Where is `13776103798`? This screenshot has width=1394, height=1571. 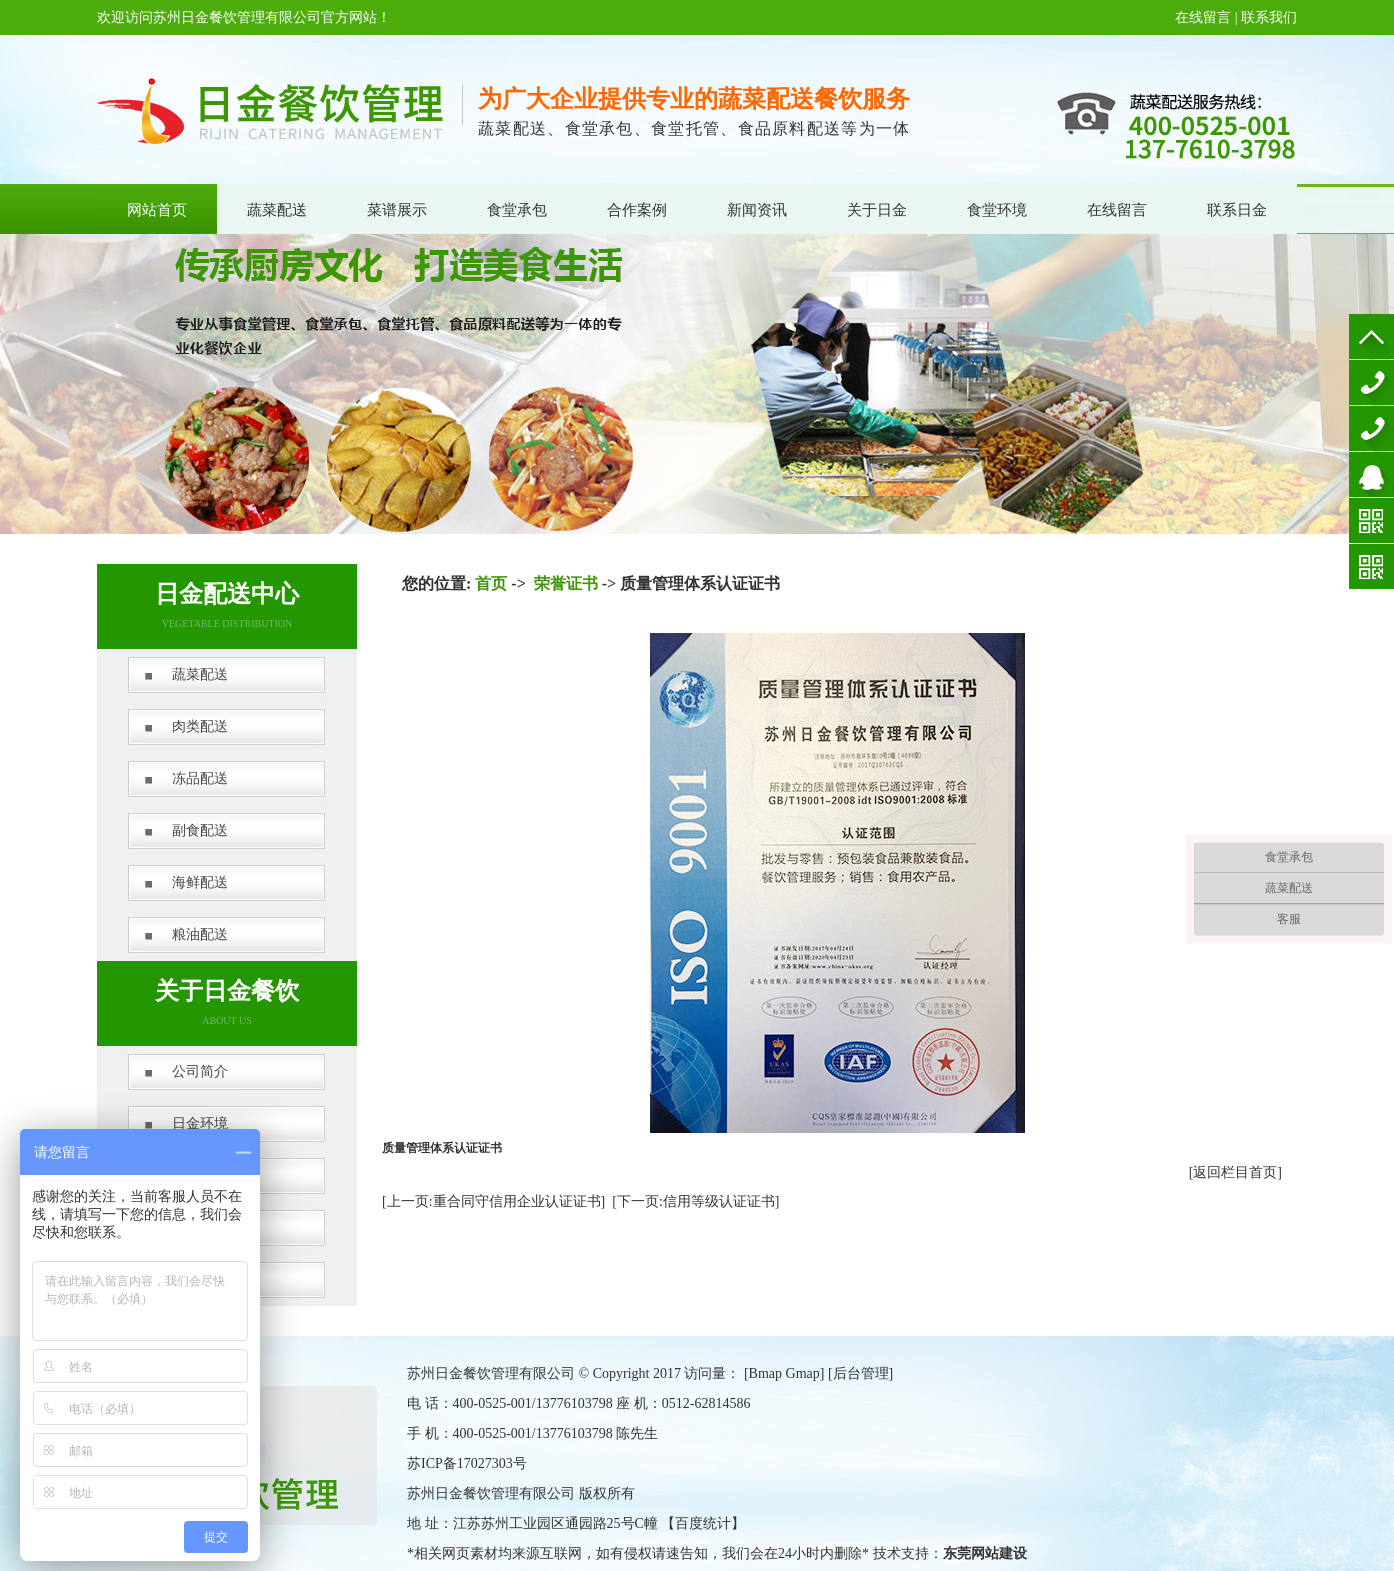 13776103798 is located at coordinates (1371, 428).